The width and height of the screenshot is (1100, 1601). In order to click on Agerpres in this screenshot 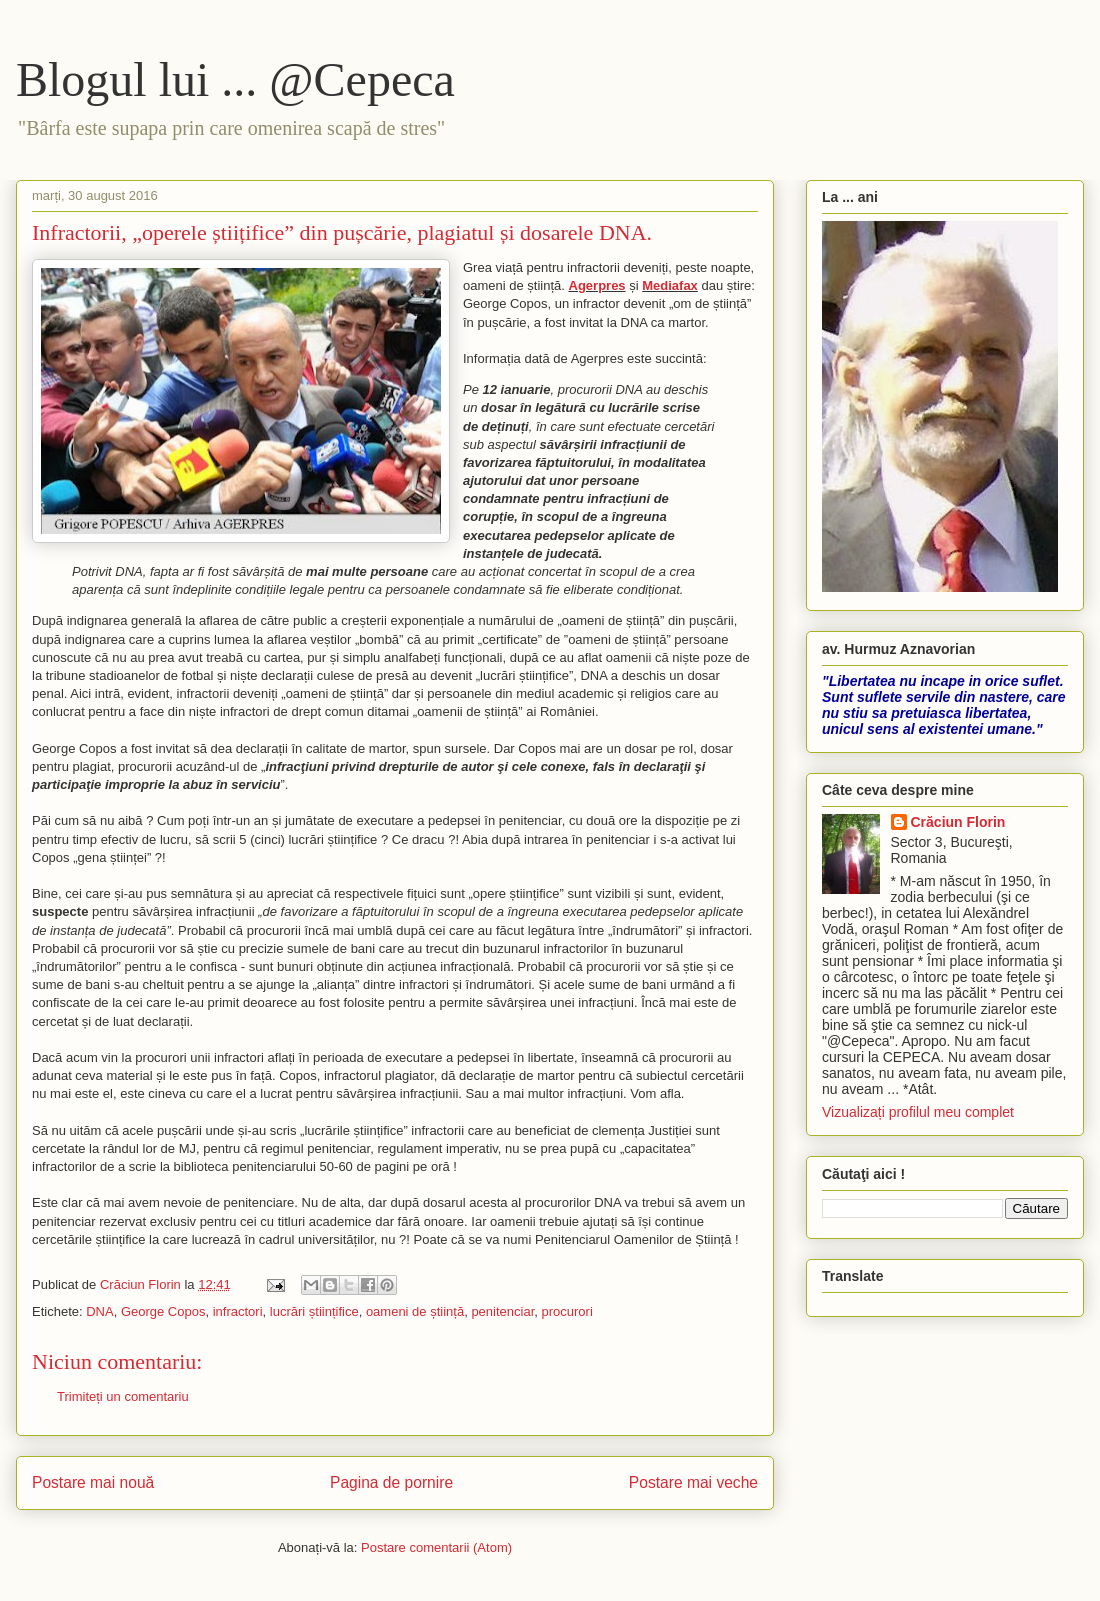, I will do `click(597, 285)`.